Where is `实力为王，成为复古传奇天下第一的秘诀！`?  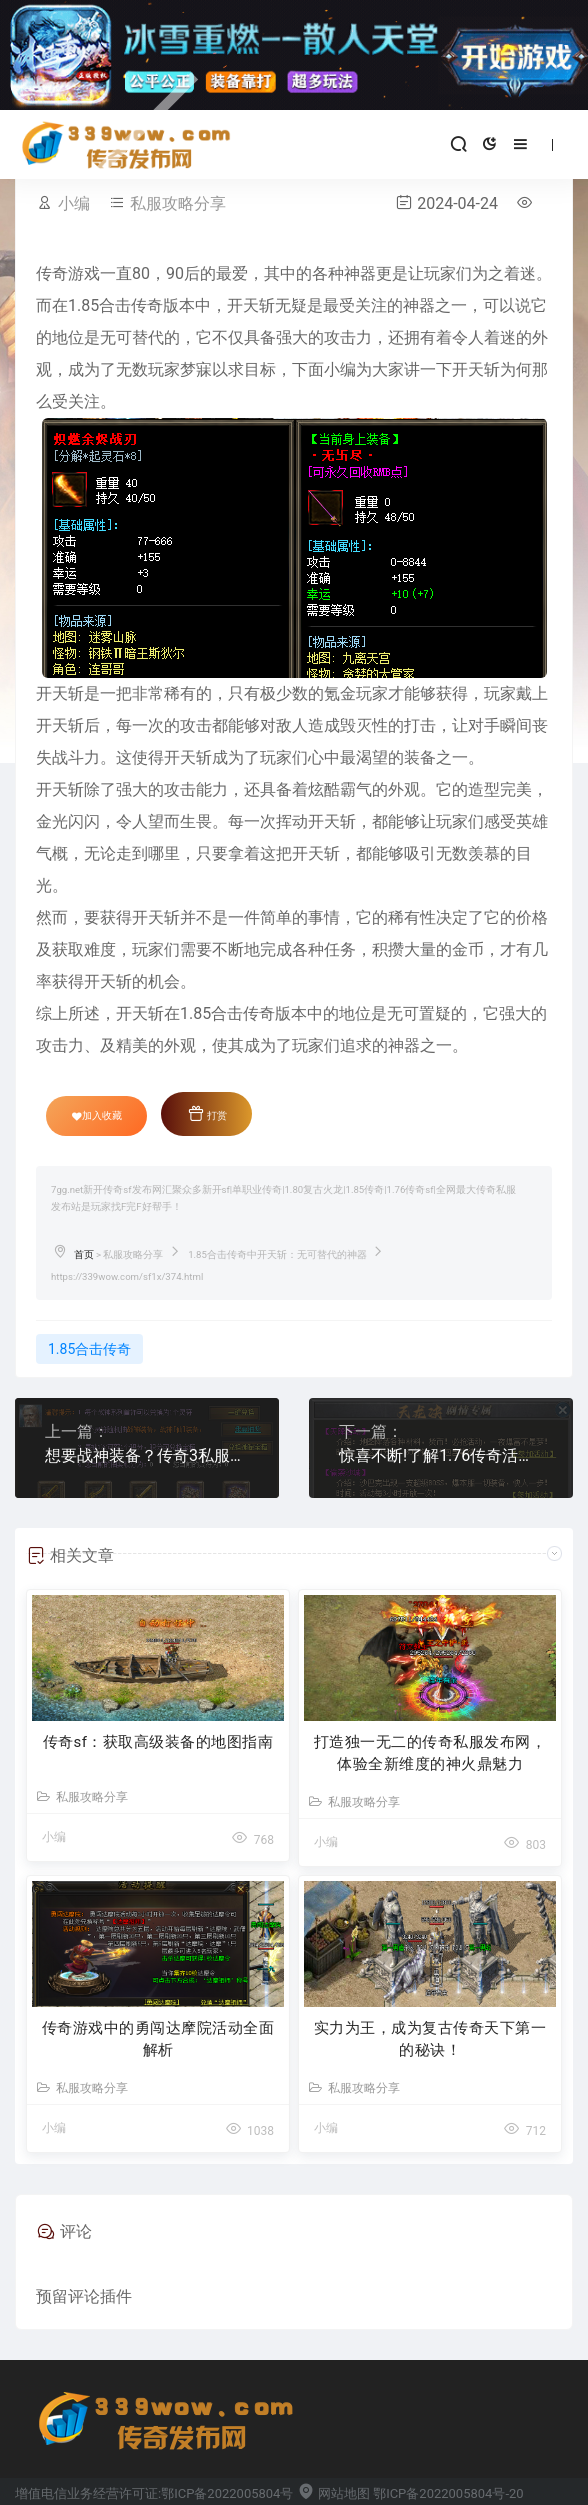 实力为王，成为复古传奇天下第一的秘诀！ is located at coordinates (430, 2039).